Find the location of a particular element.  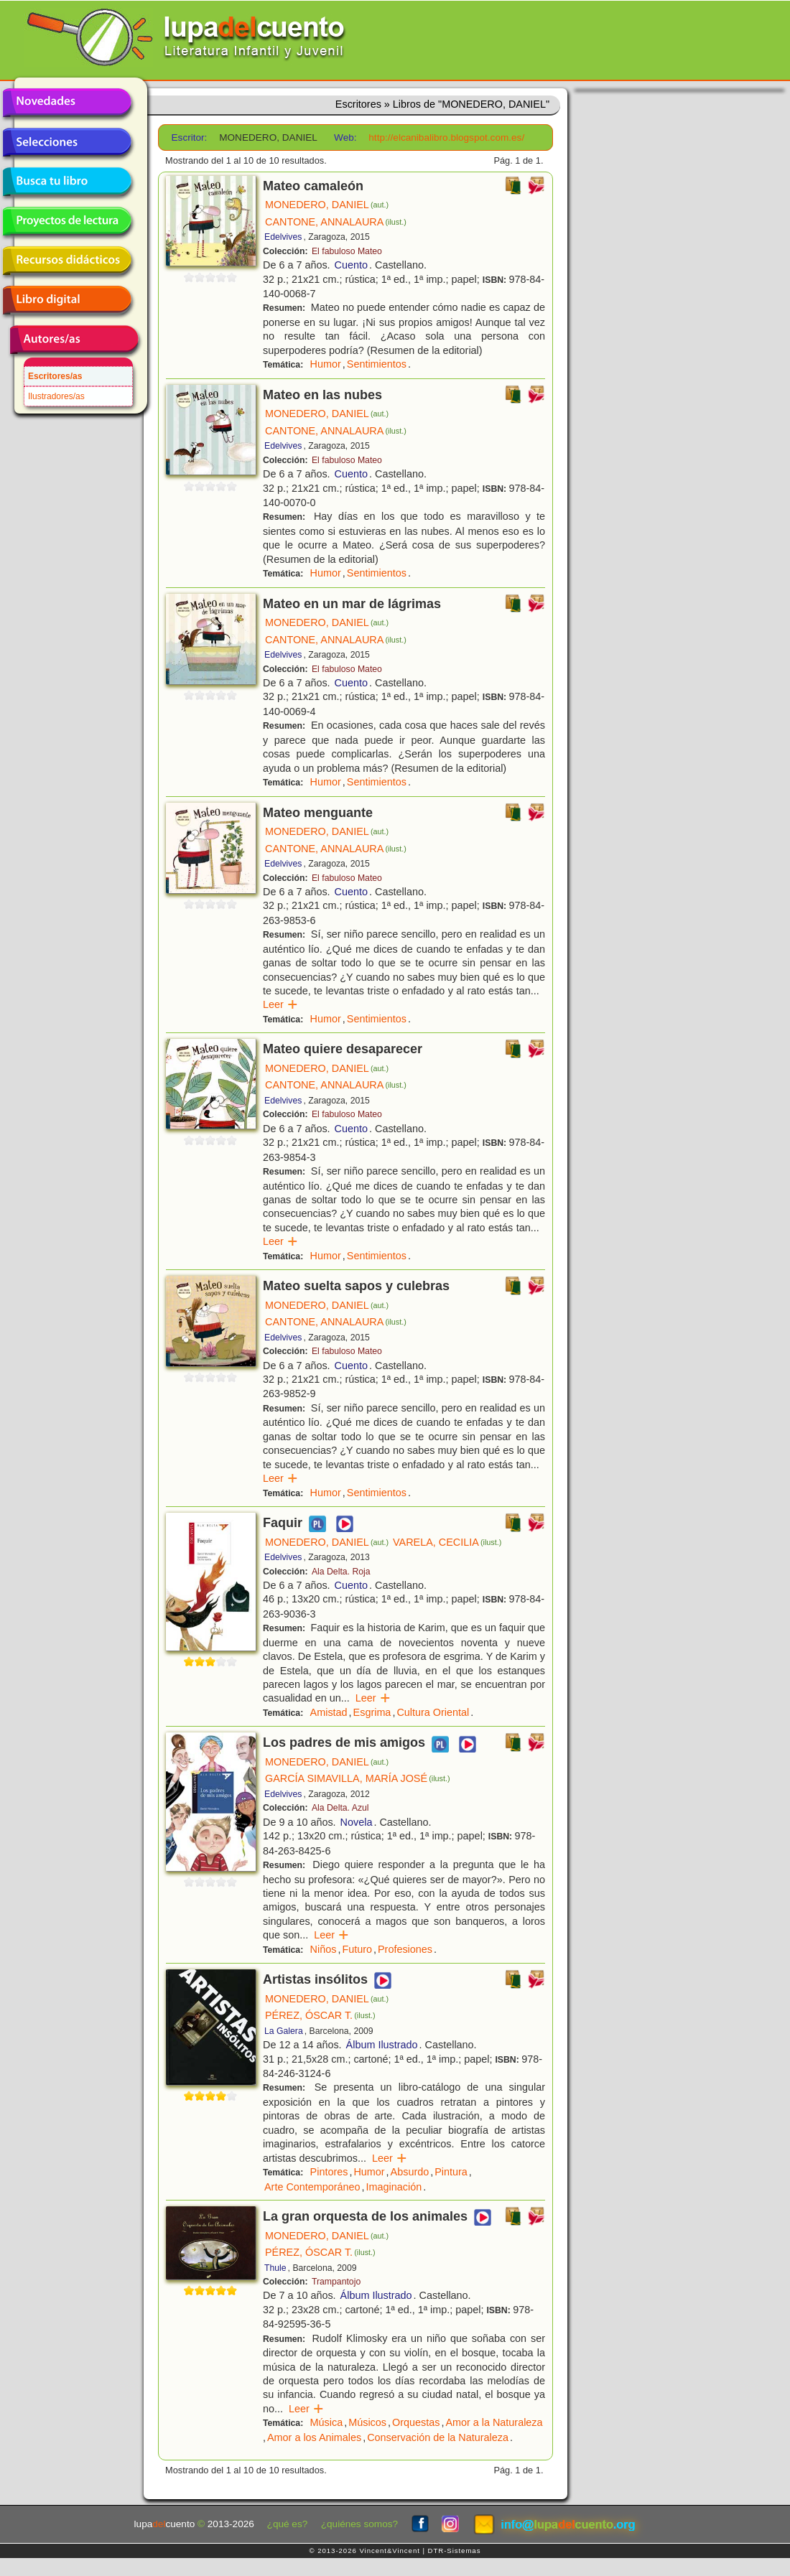

Trampantojo is located at coordinates (336, 2282).